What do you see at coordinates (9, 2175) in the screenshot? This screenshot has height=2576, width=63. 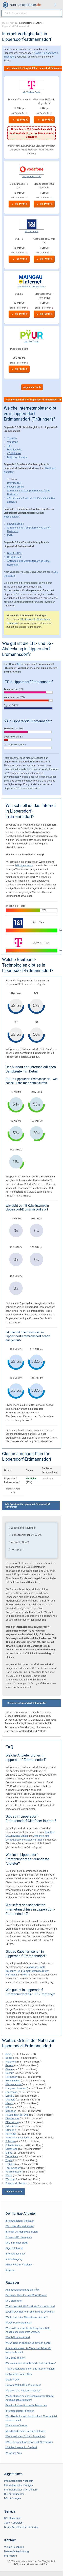 I see `Weida` at bounding box center [9, 2175].